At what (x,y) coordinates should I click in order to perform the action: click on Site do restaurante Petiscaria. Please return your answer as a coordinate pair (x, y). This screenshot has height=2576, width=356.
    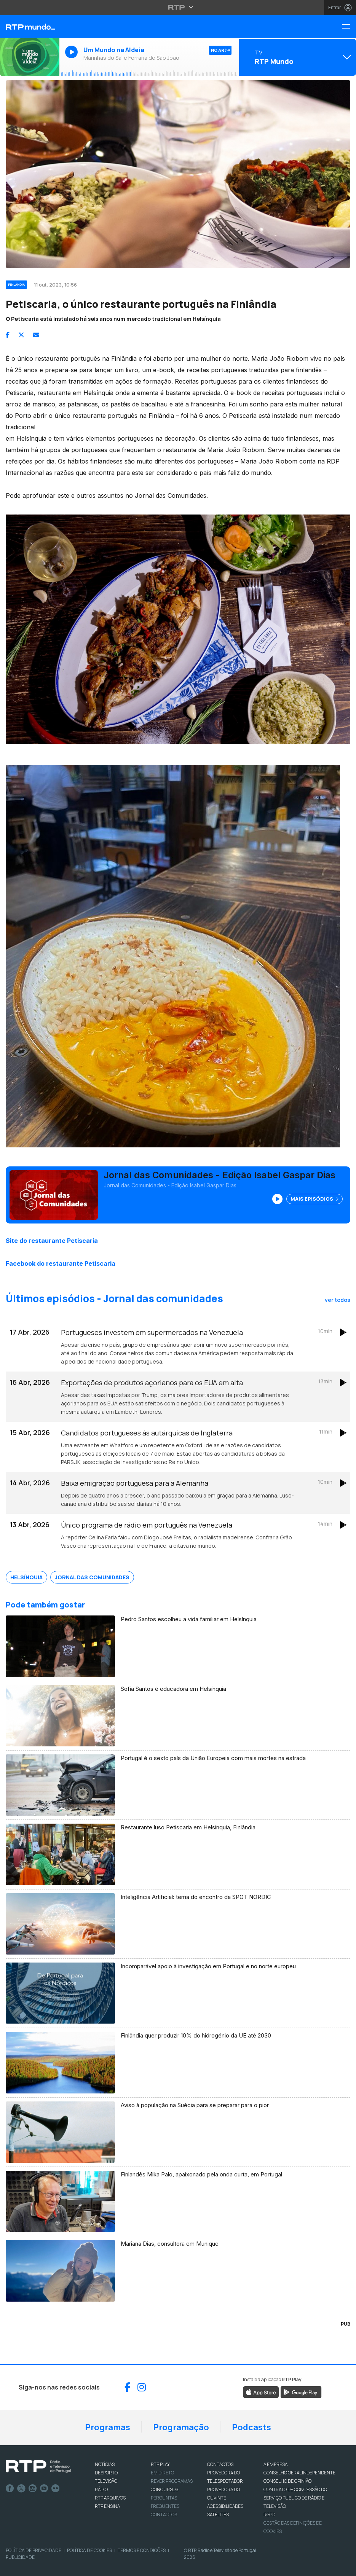
    Looking at the image, I should click on (52, 1240).